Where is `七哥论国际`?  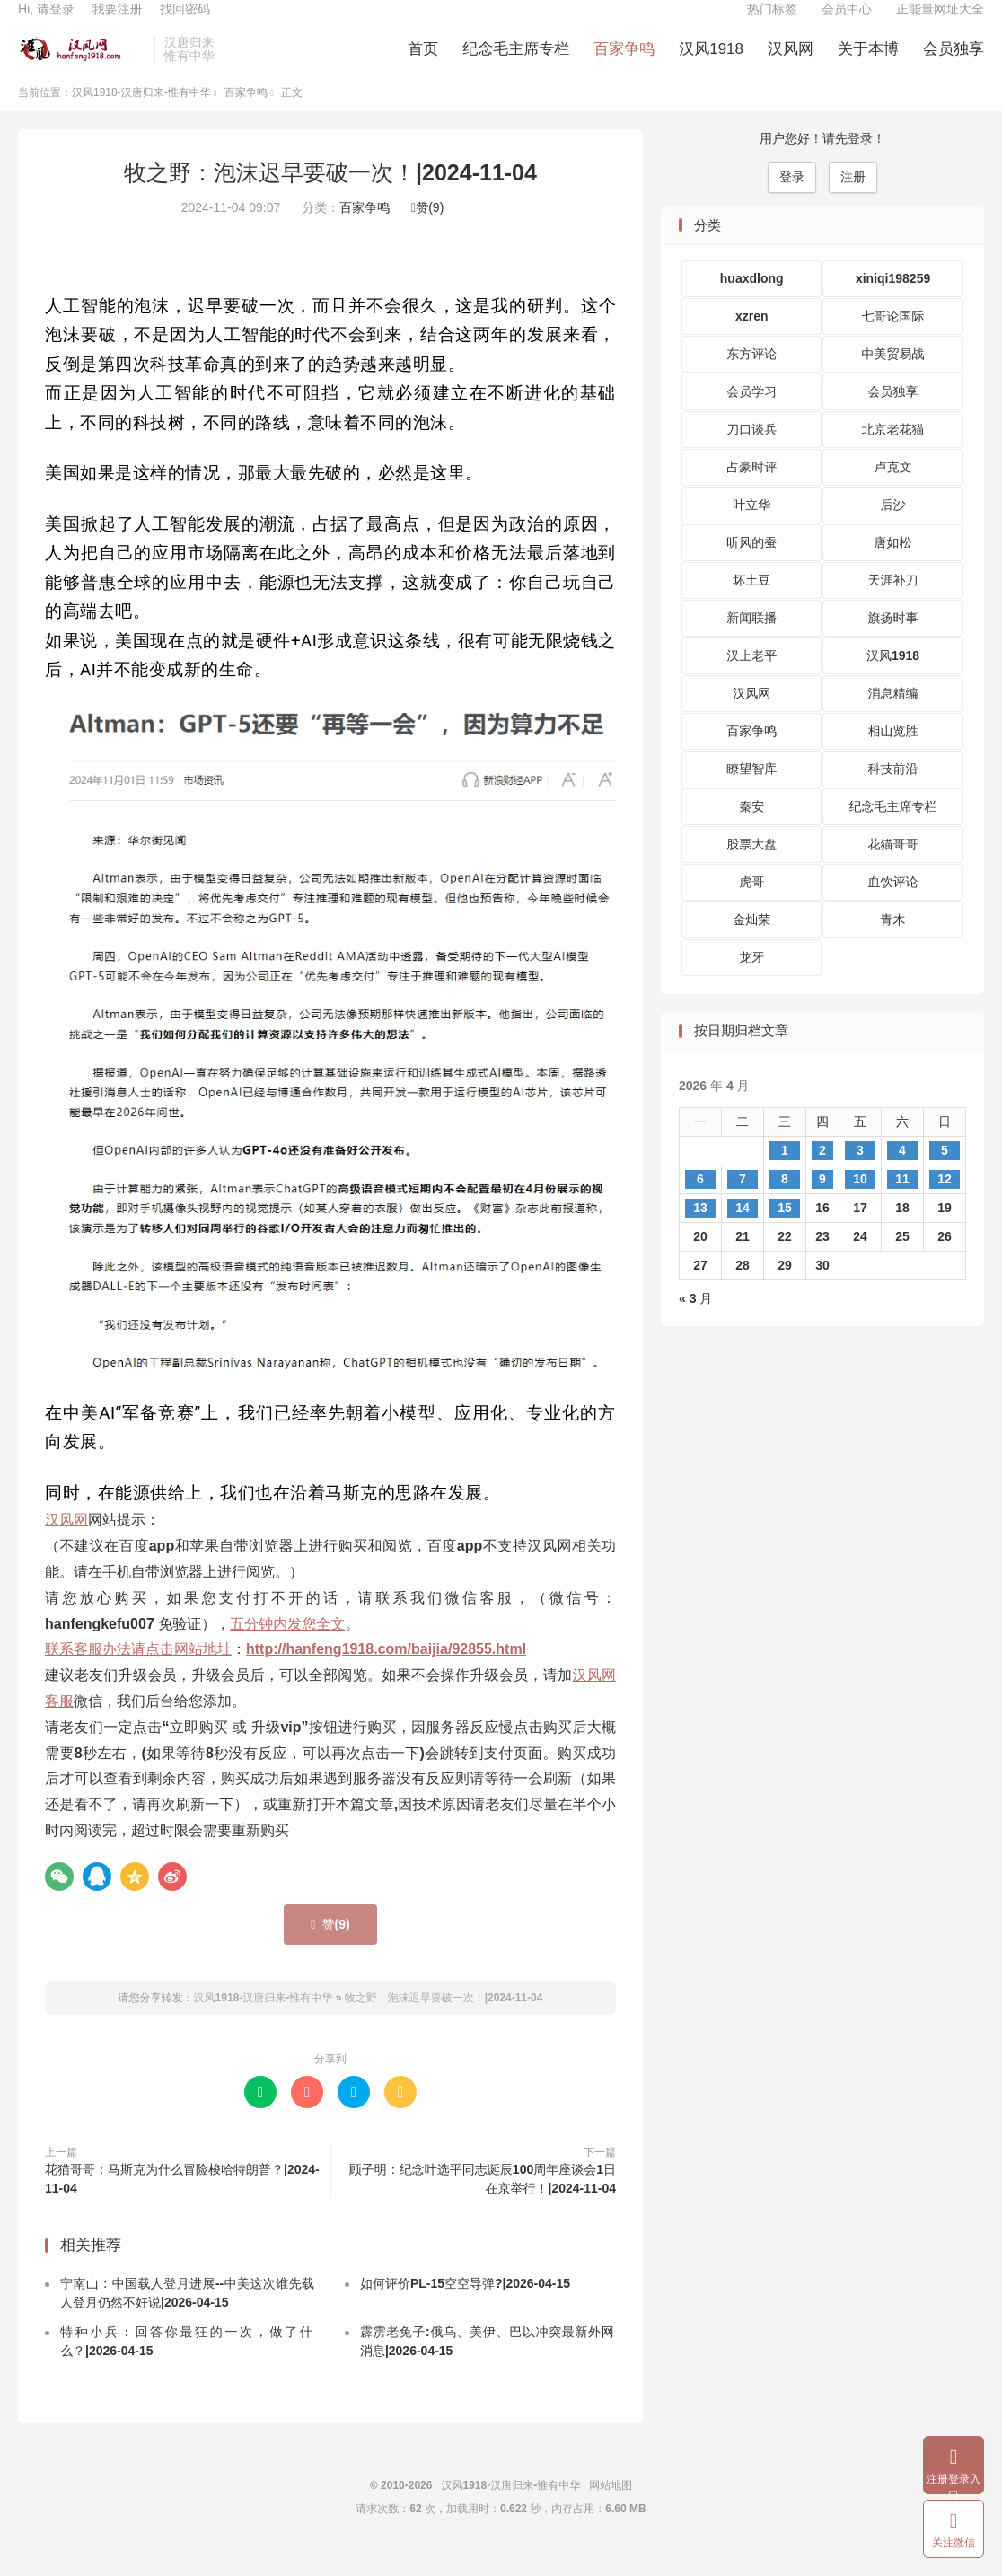
七哥论国际 is located at coordinates (893, 340).